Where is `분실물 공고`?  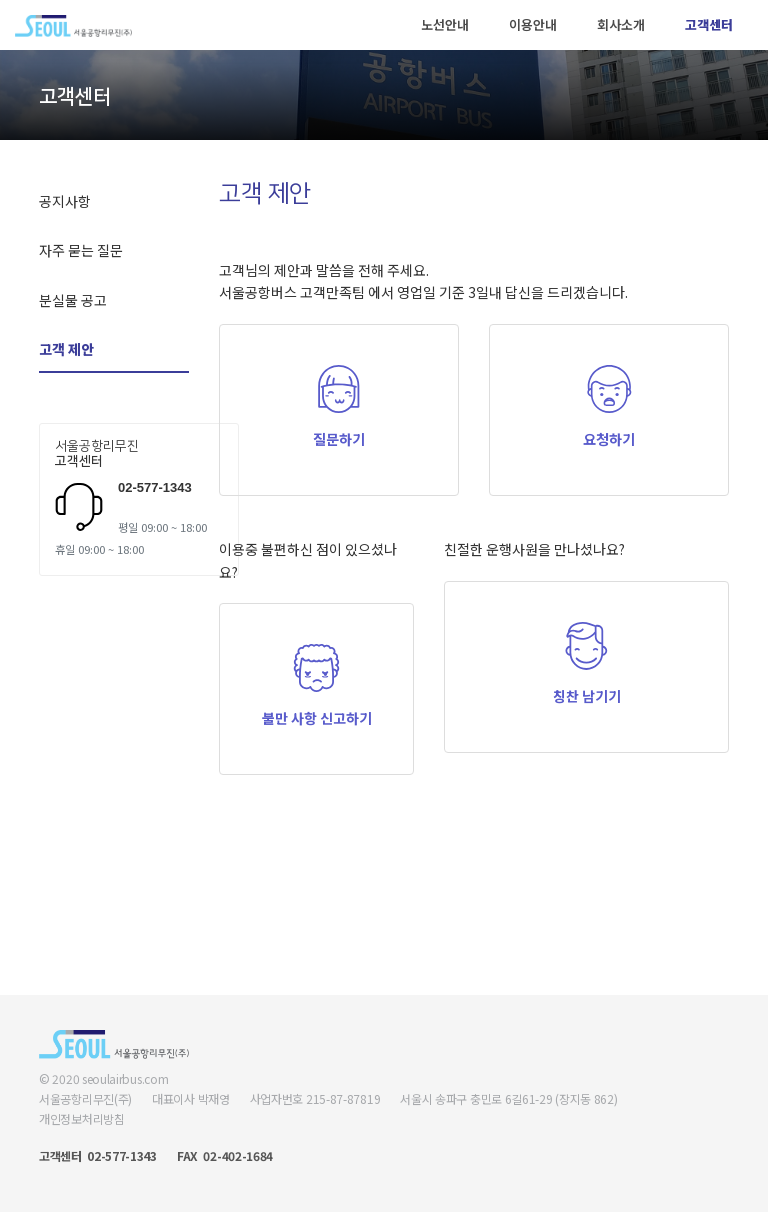 분실물 공고 is located at coordinates (73, 300).